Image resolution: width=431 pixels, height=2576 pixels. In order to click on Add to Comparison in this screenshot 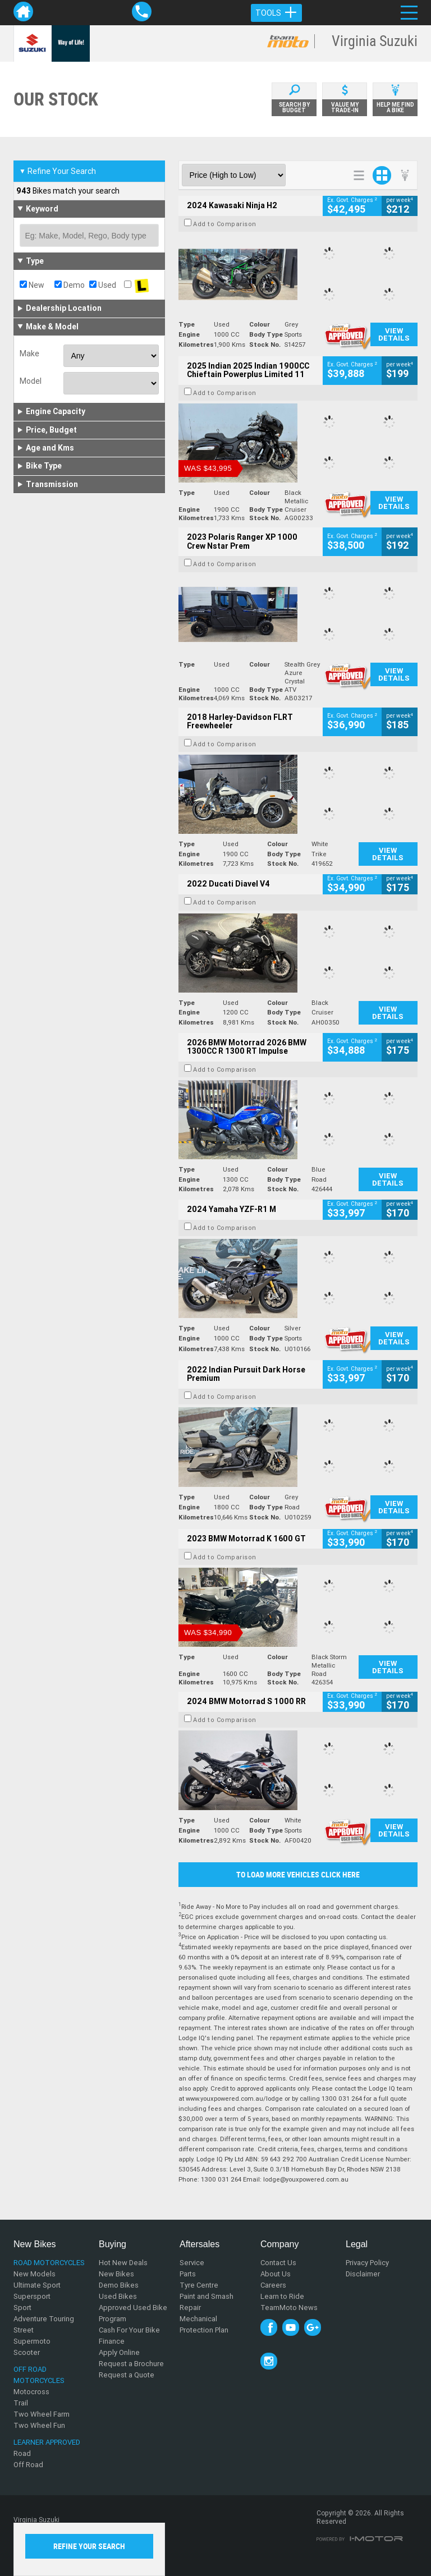, I will do `click(224, 224)`.